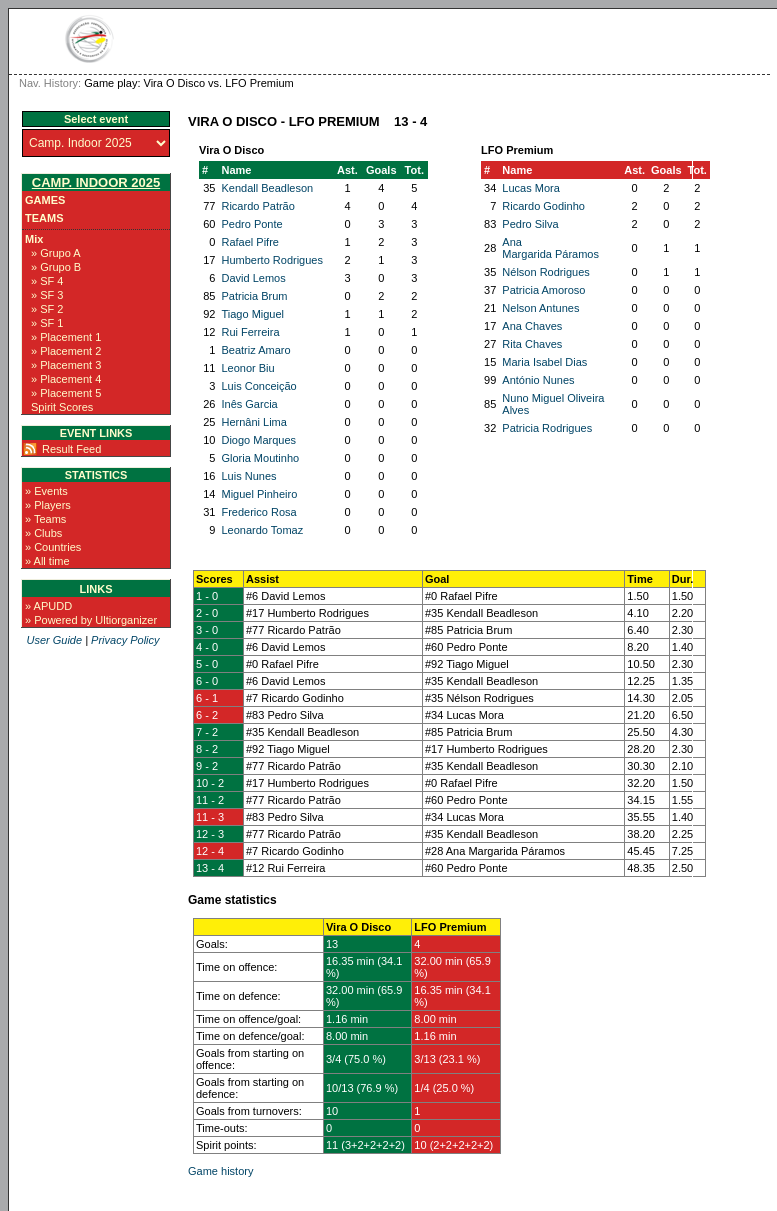 The image size is (777, 1211). What do you see at coordinates (254, 296) in the screenshot?
I see `Patricia Brum` at bounding box center [254, 296].